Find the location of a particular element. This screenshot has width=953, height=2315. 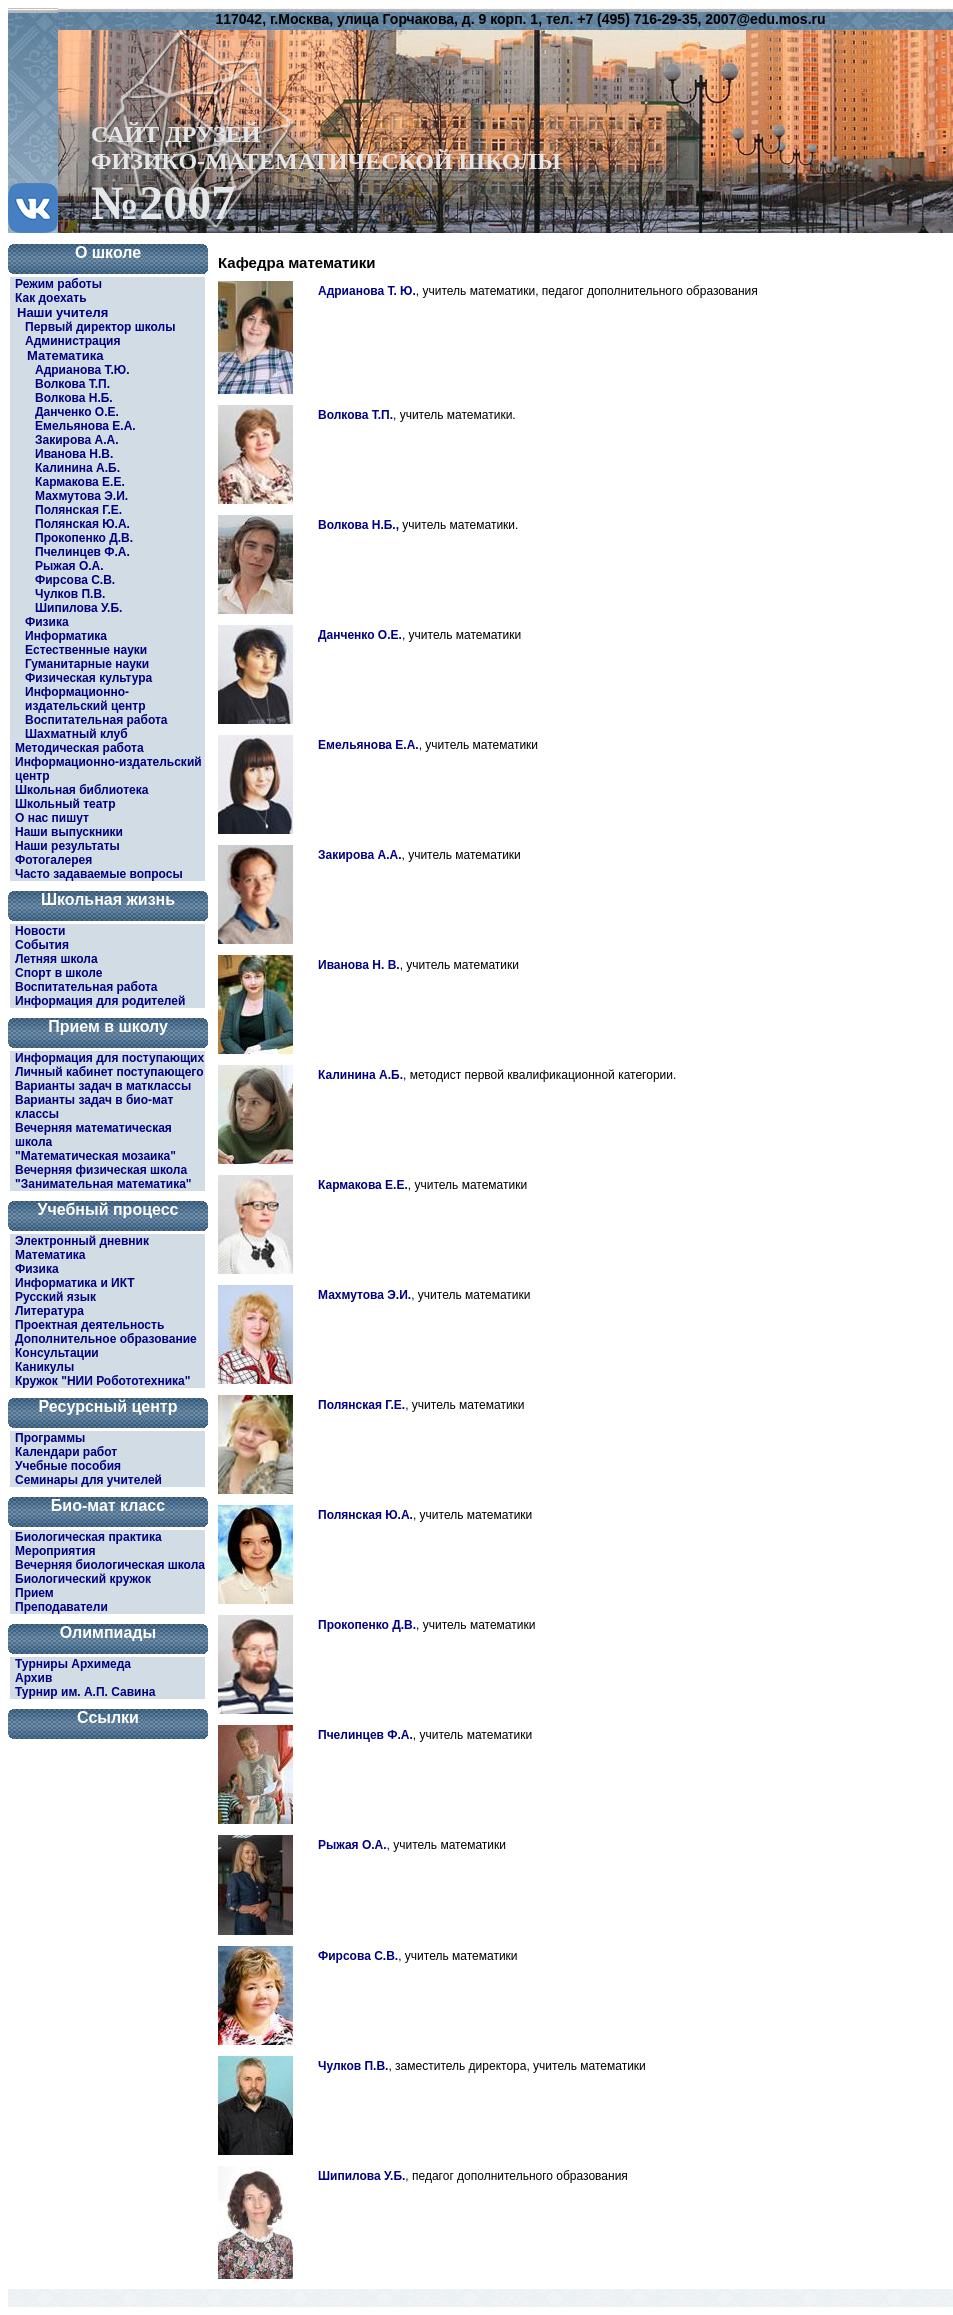

Вечерняя биологическая школа is located at coordinates (110, 1565).